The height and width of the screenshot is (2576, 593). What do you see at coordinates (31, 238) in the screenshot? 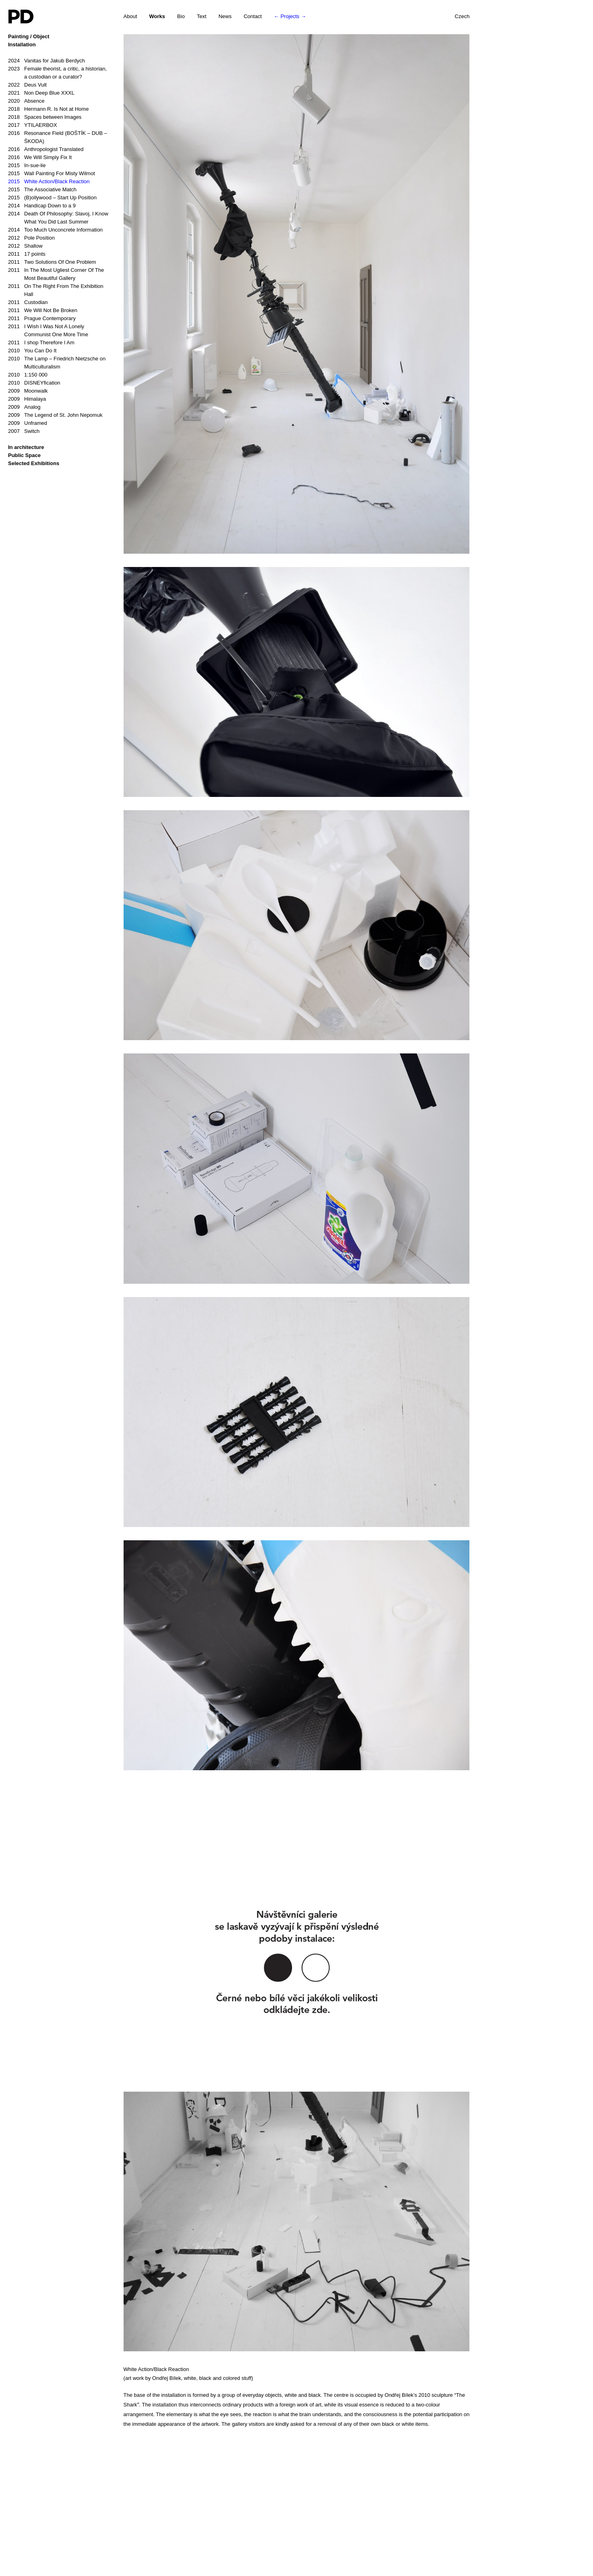
I see `Pole Position` at bounding box center [31, 238].